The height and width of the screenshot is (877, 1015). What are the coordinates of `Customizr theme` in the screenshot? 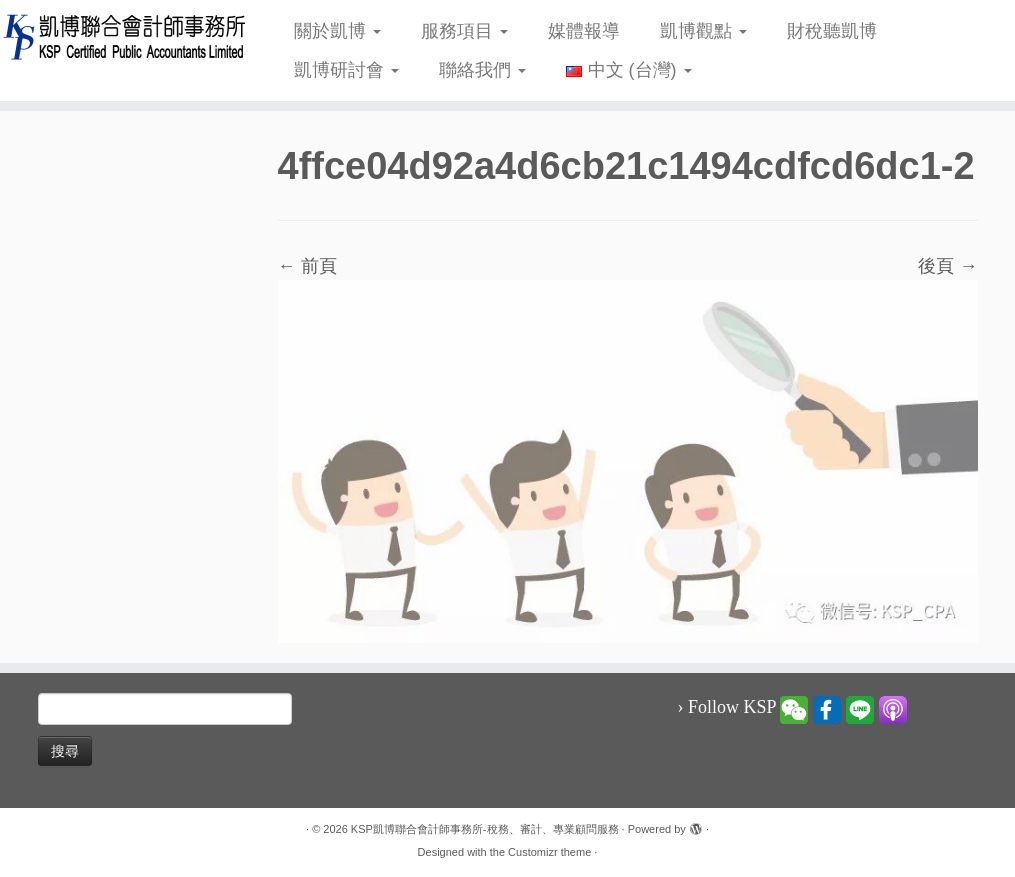 It's located at (549, 852).